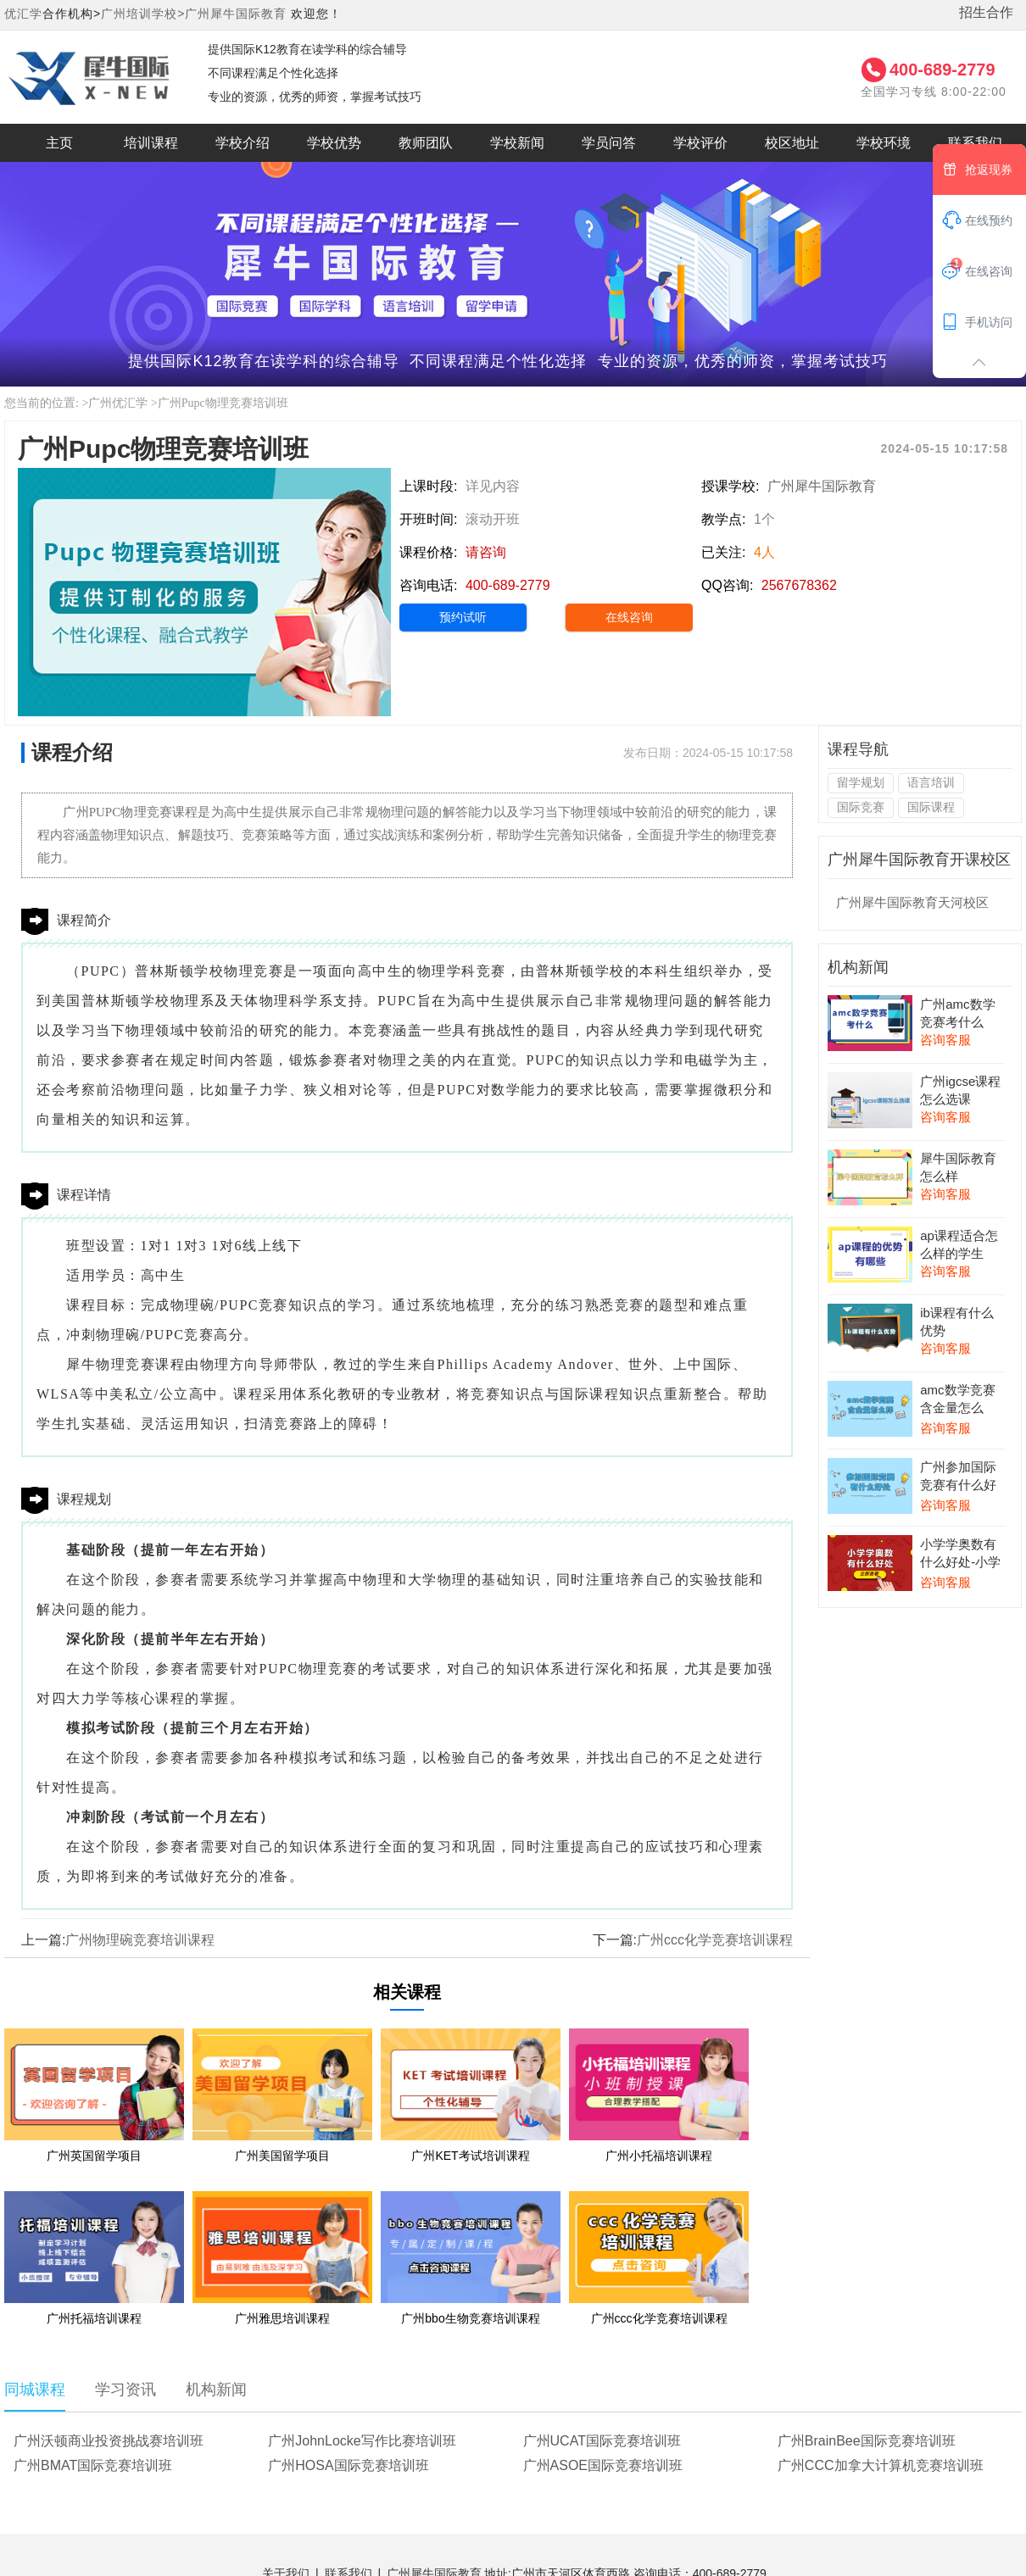  Describe the element at coordinates (109, 2441) in the screenshot. I see `广州沃顿商业投资挑战赛培训班` at that location.